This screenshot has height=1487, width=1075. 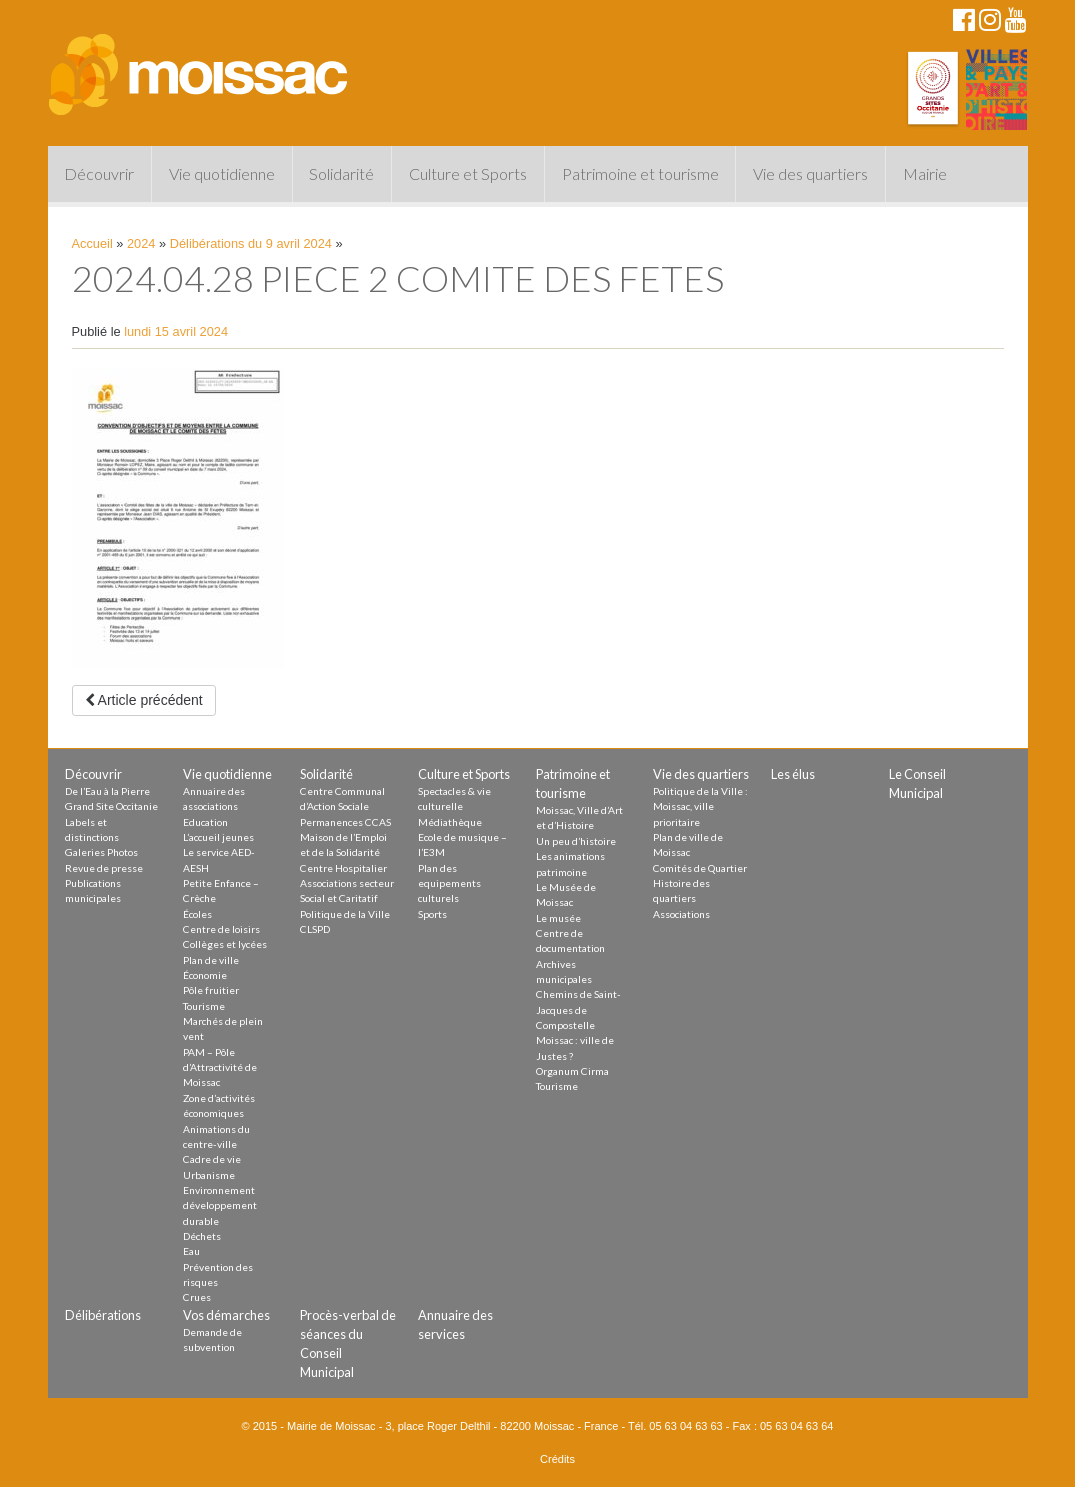 I want to click on Délibérations, so click(x=103, y=1315).